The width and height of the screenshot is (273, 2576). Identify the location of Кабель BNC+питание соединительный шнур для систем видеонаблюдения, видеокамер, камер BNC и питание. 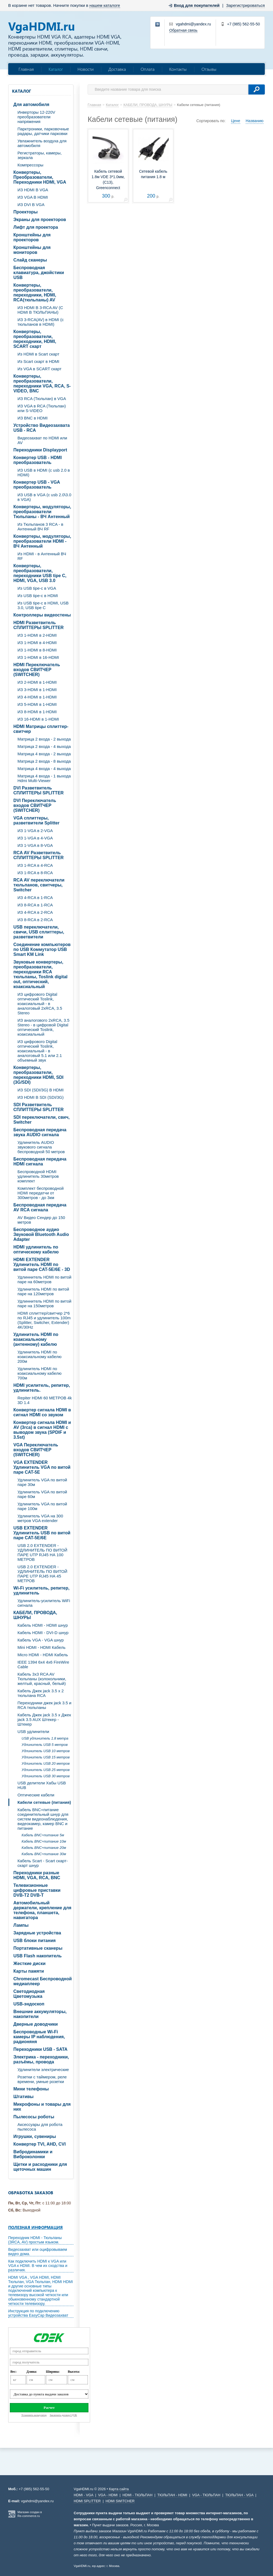
(42, 1819).